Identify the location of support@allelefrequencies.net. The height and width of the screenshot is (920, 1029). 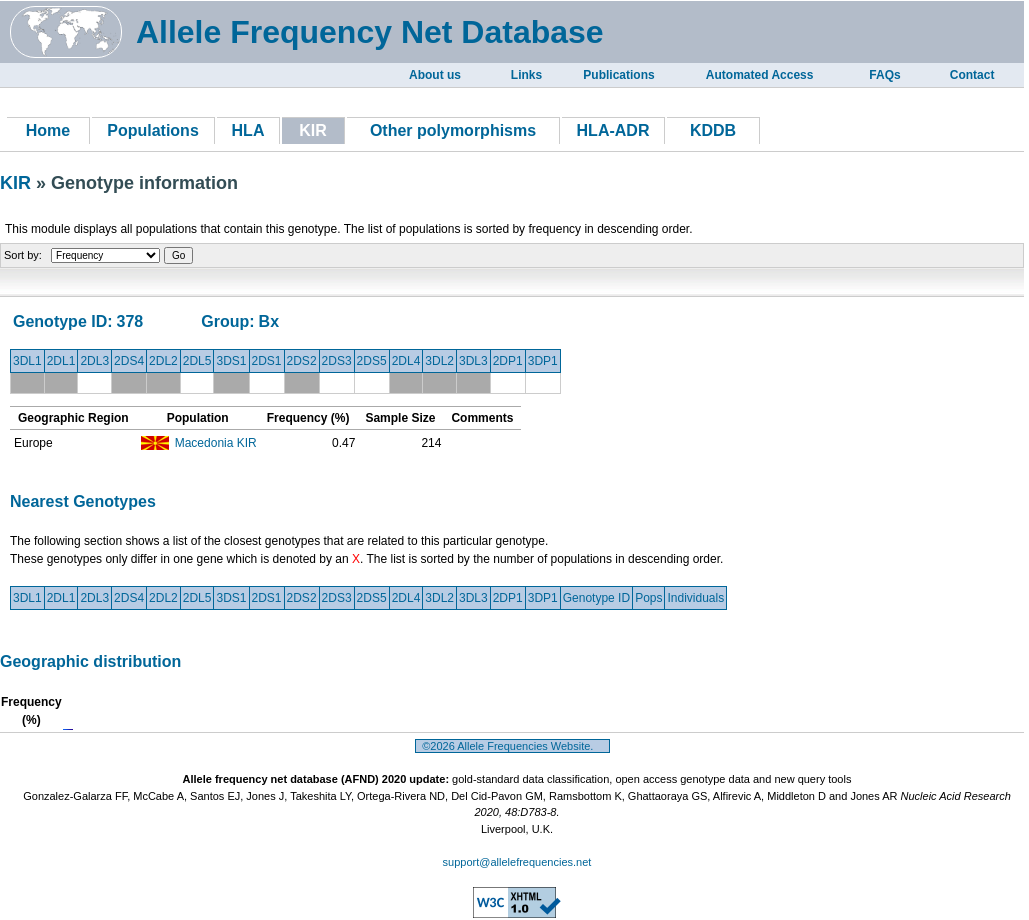
(517, 862).